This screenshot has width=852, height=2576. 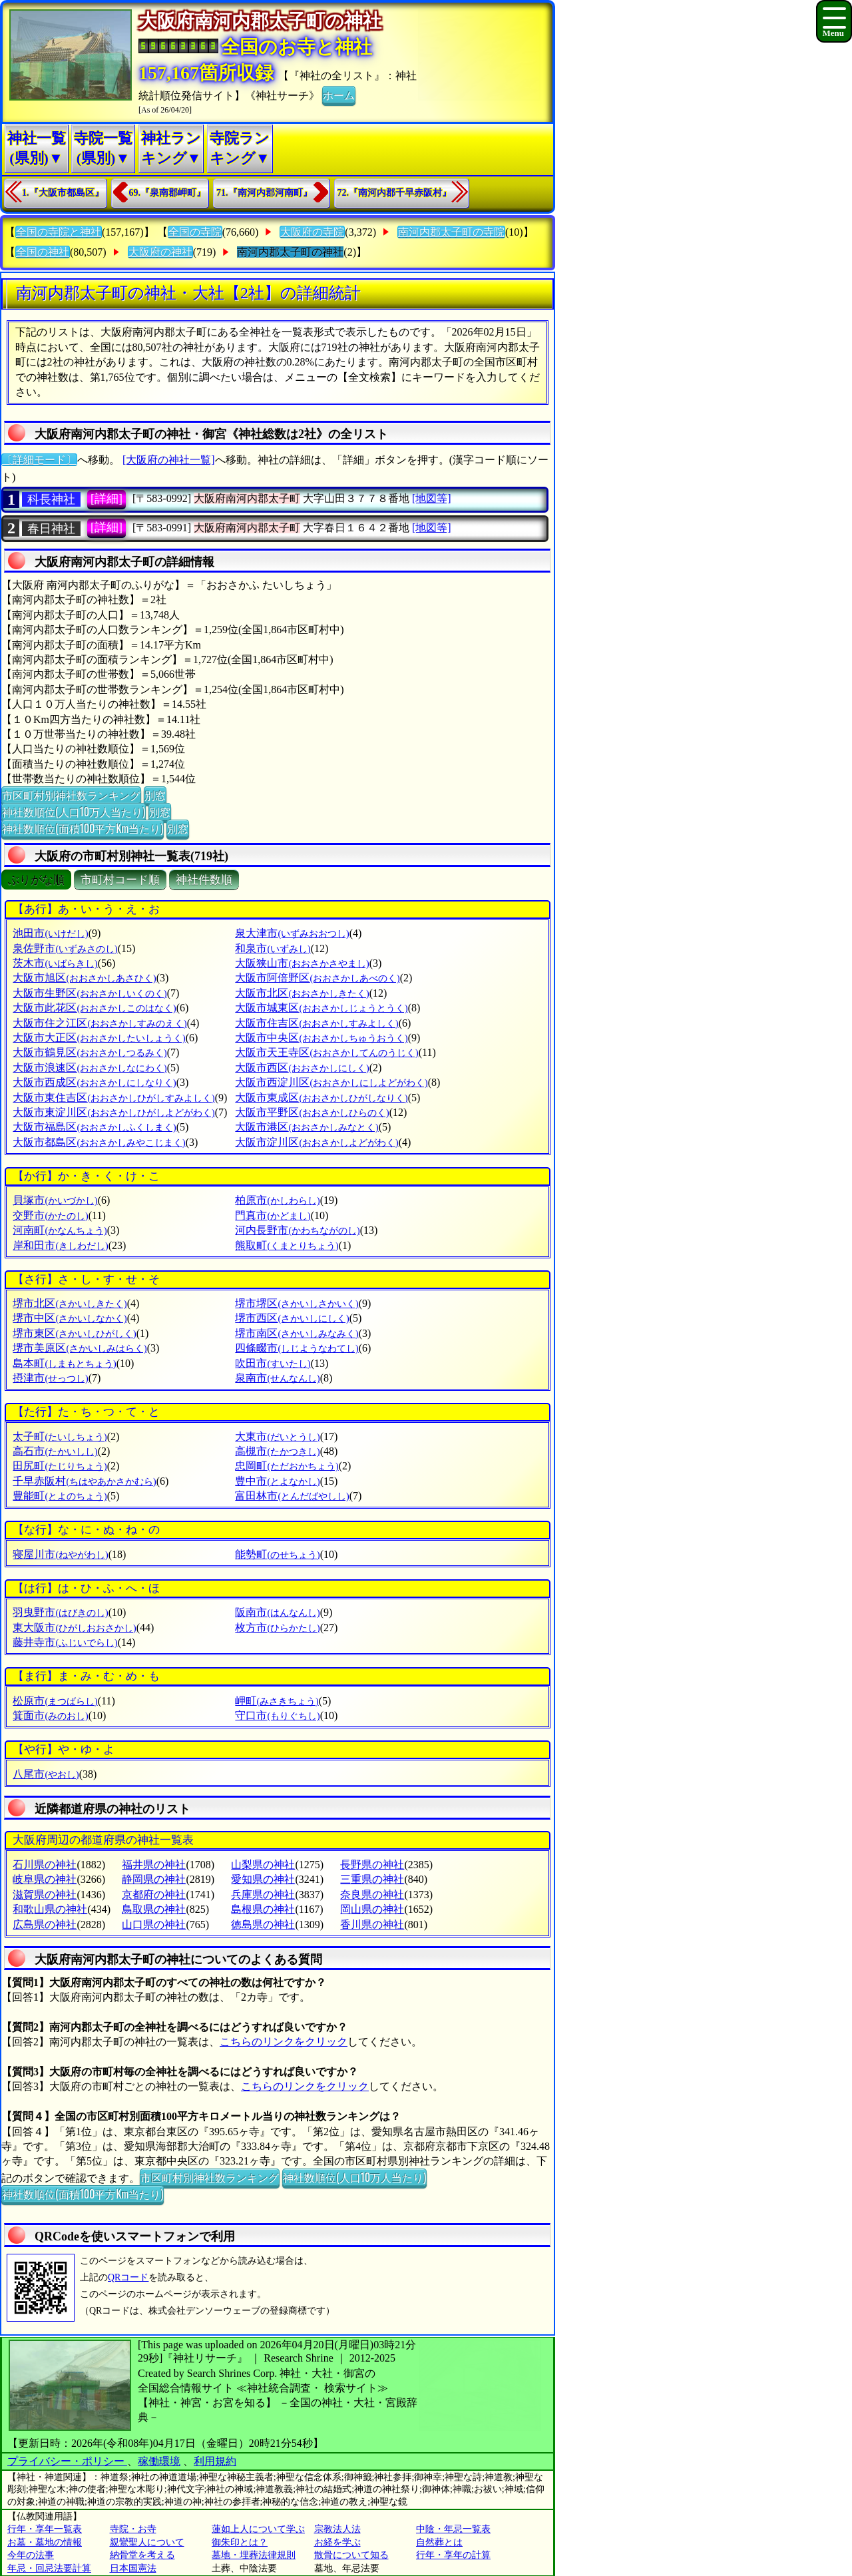 What do you see at coordinates (84, 977) in the screenshot?
I see `大阪市旭区` at bounding box center [84, 977].